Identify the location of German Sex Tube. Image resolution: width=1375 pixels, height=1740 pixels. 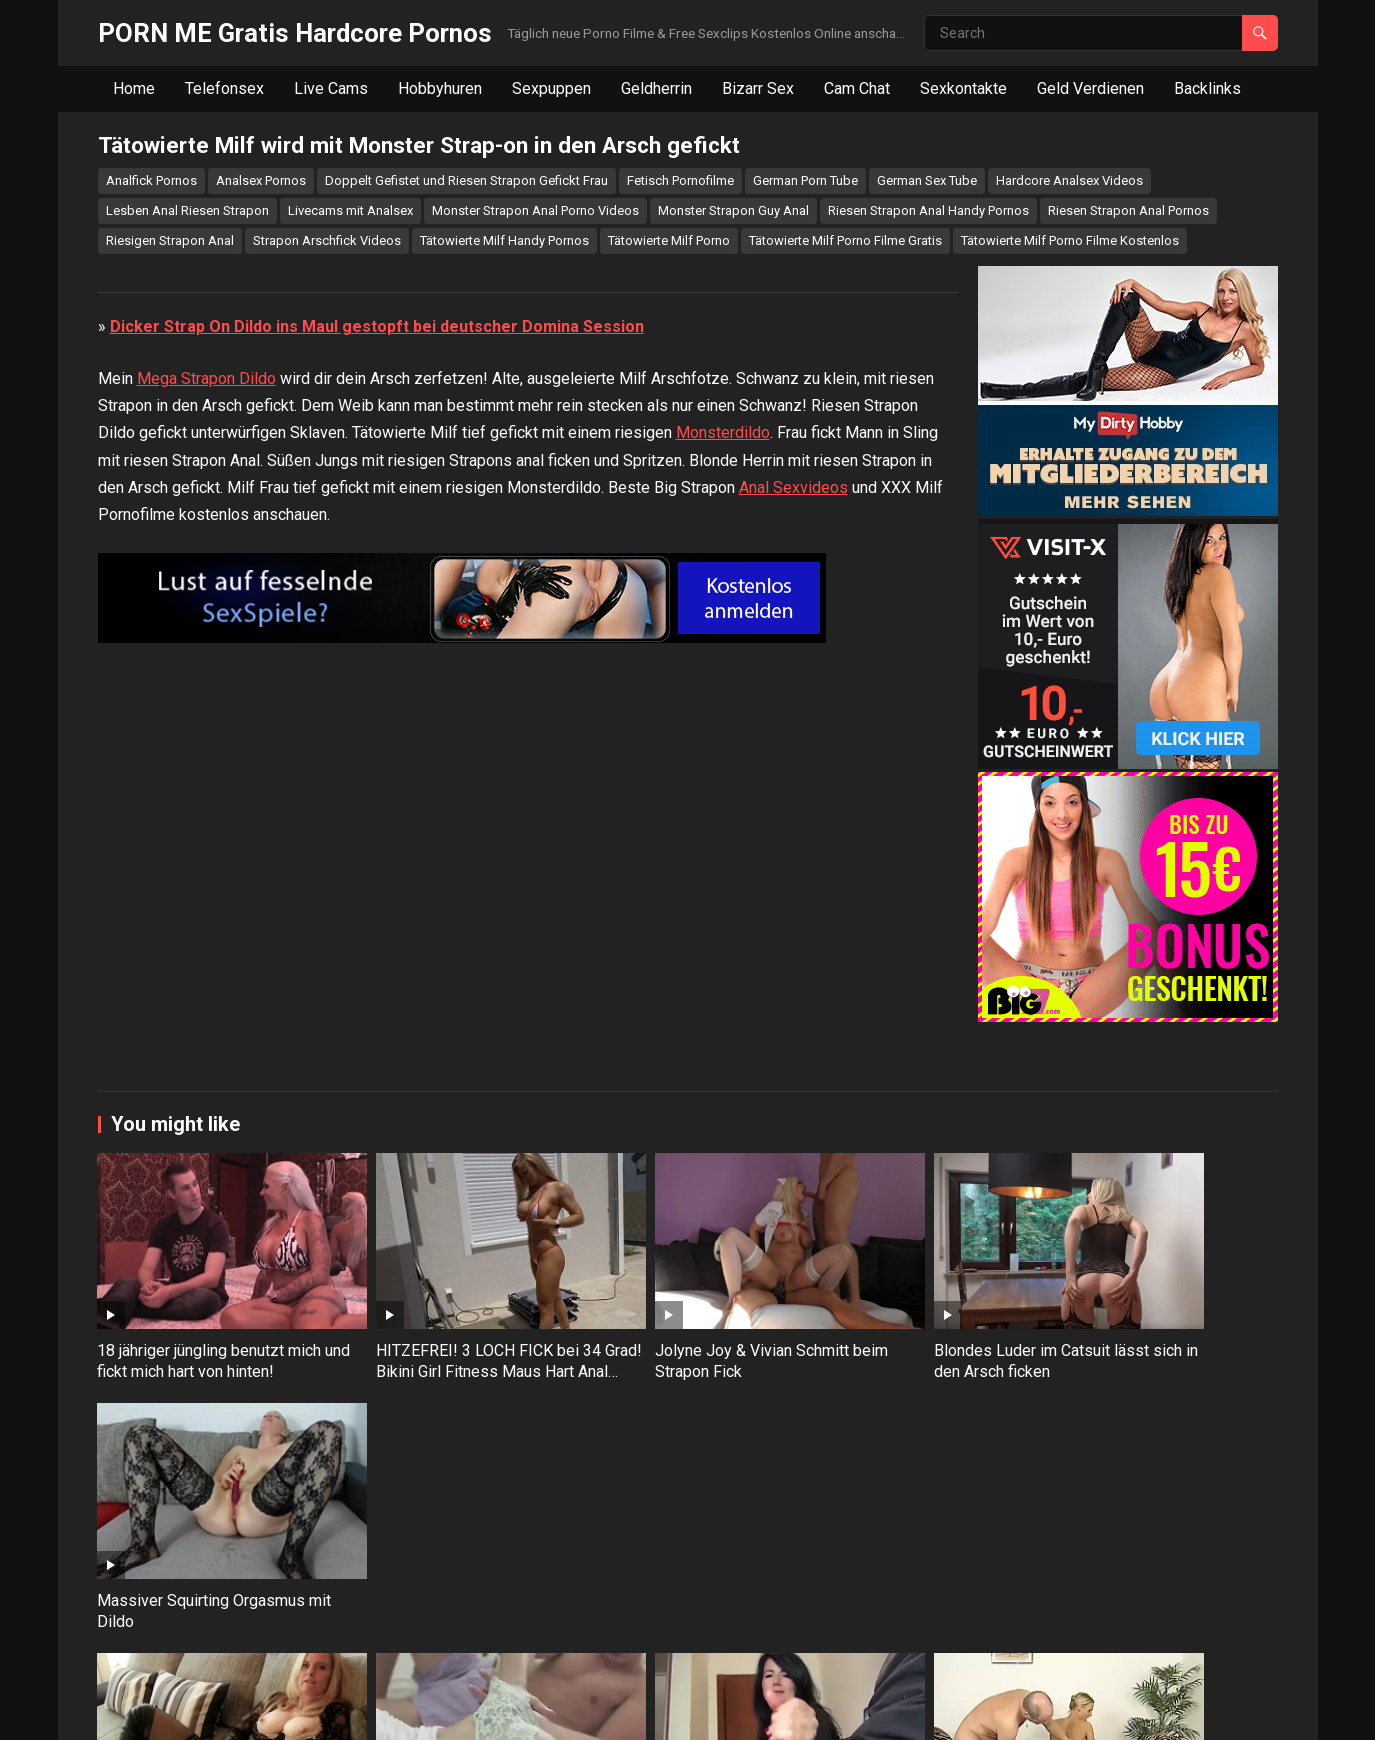
(927, 180).